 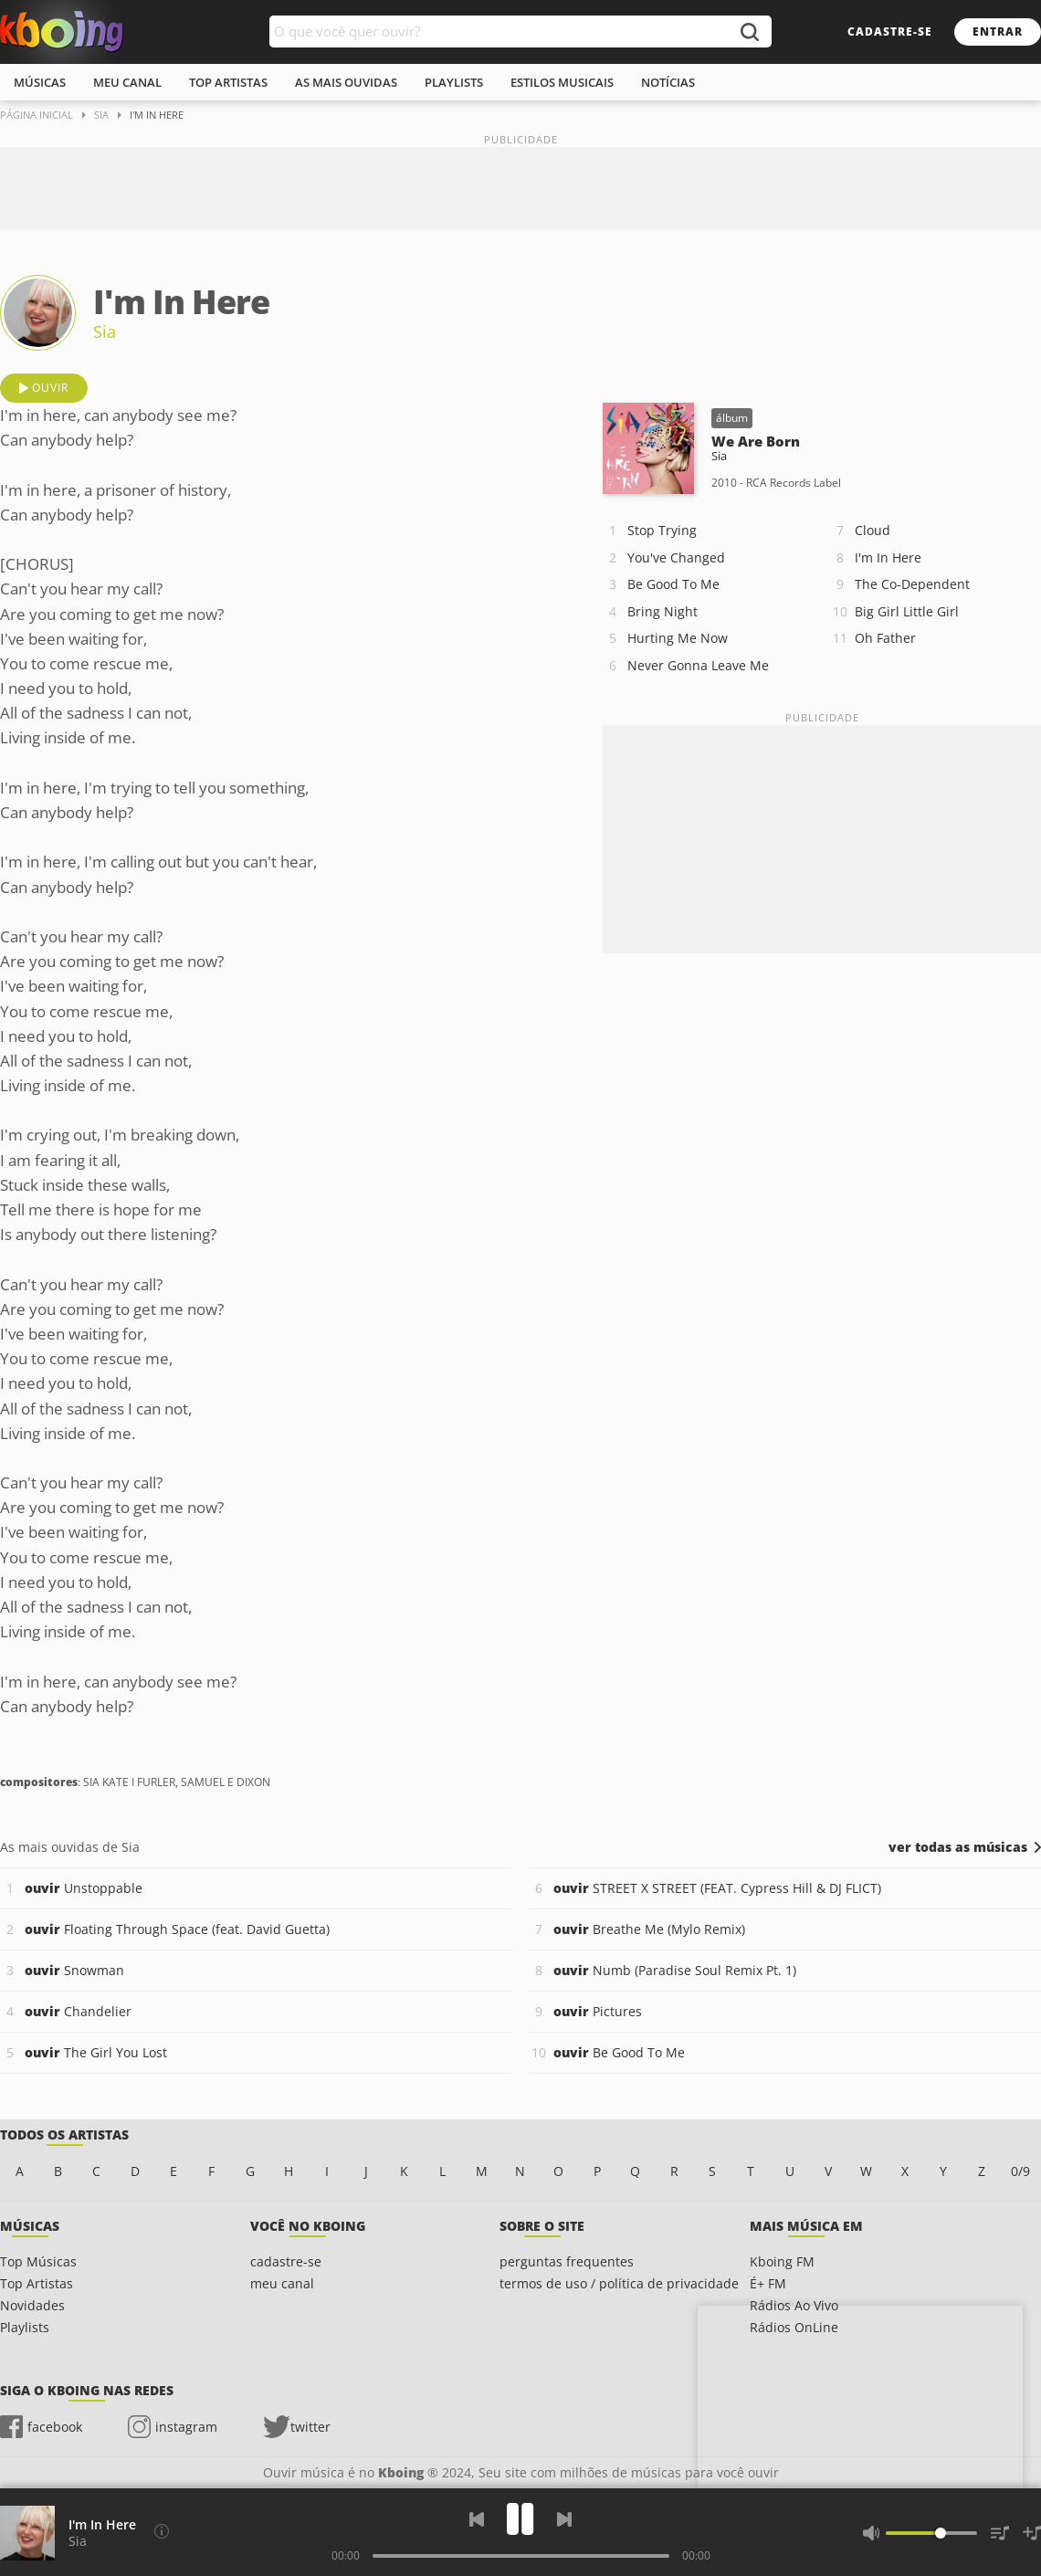 I want to click on cadastre-se, so click(x=889, y=31).